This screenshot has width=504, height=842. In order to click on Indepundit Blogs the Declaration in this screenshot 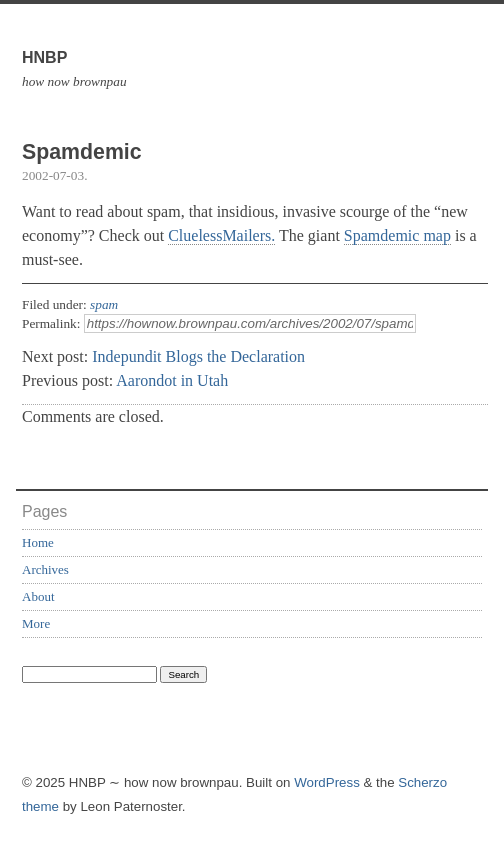, I will do `click(198, 356)`.